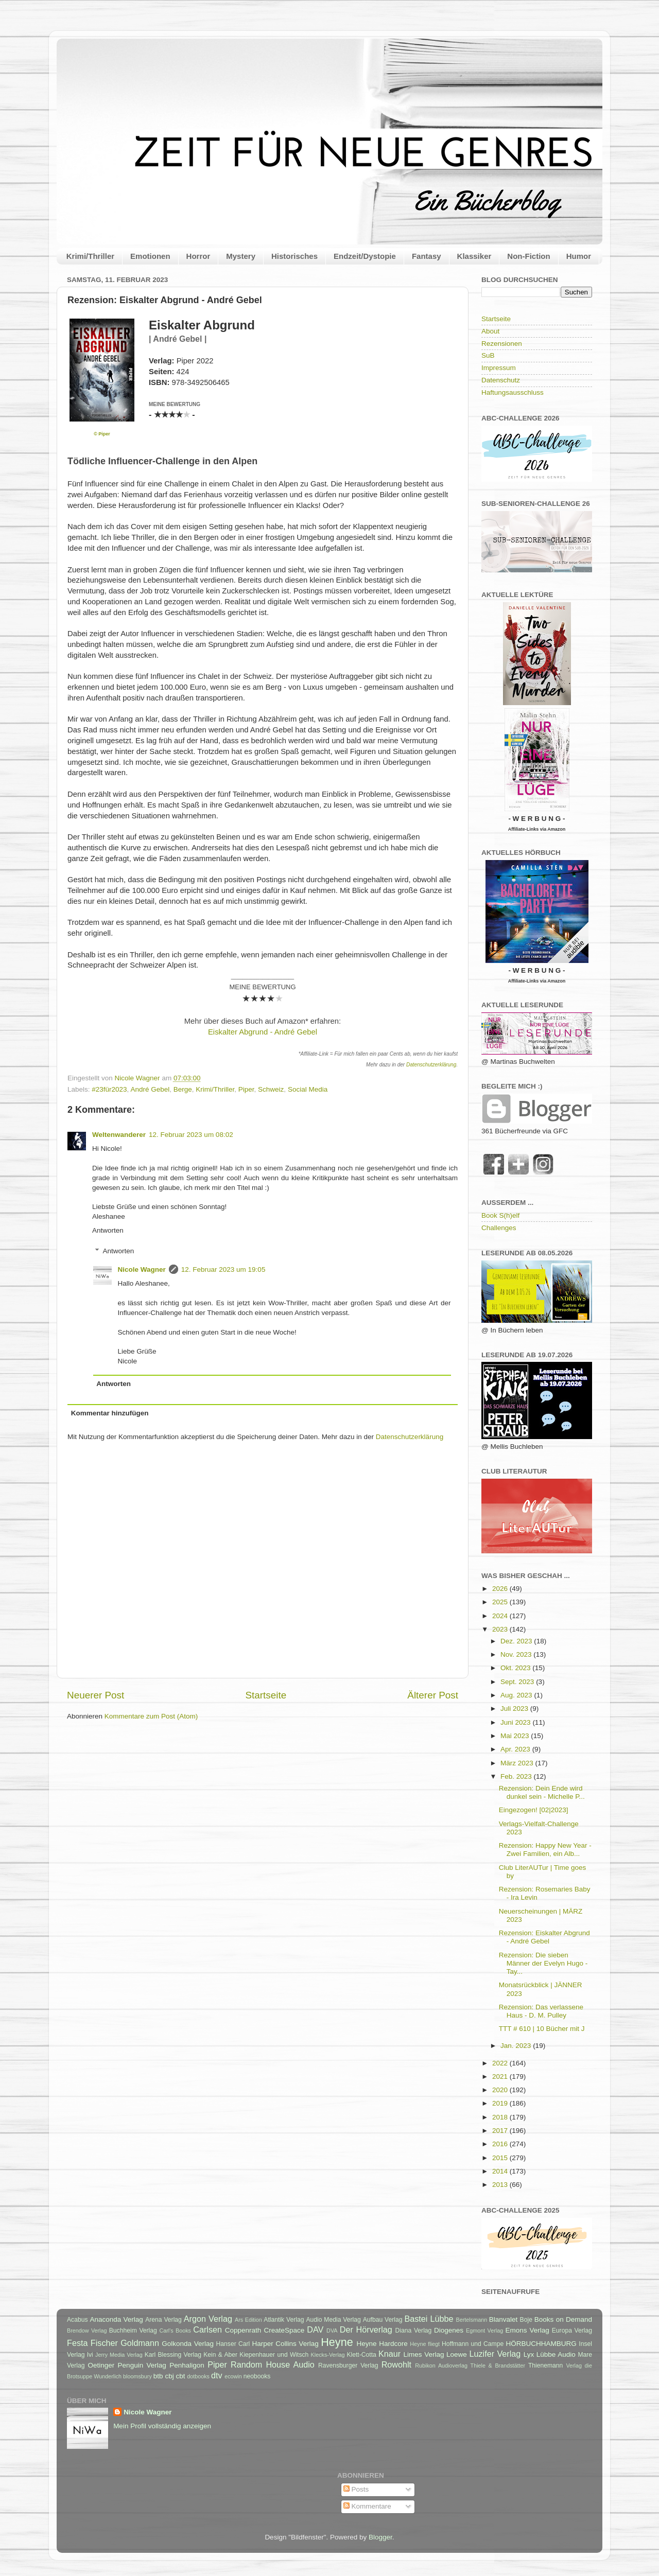 Image resolution: width=659 pixels, height=2576 pixels. What do you see at coordinates (356, 2489) in the screenshot?
I see `Posts` at bounding box center [356, 2489].